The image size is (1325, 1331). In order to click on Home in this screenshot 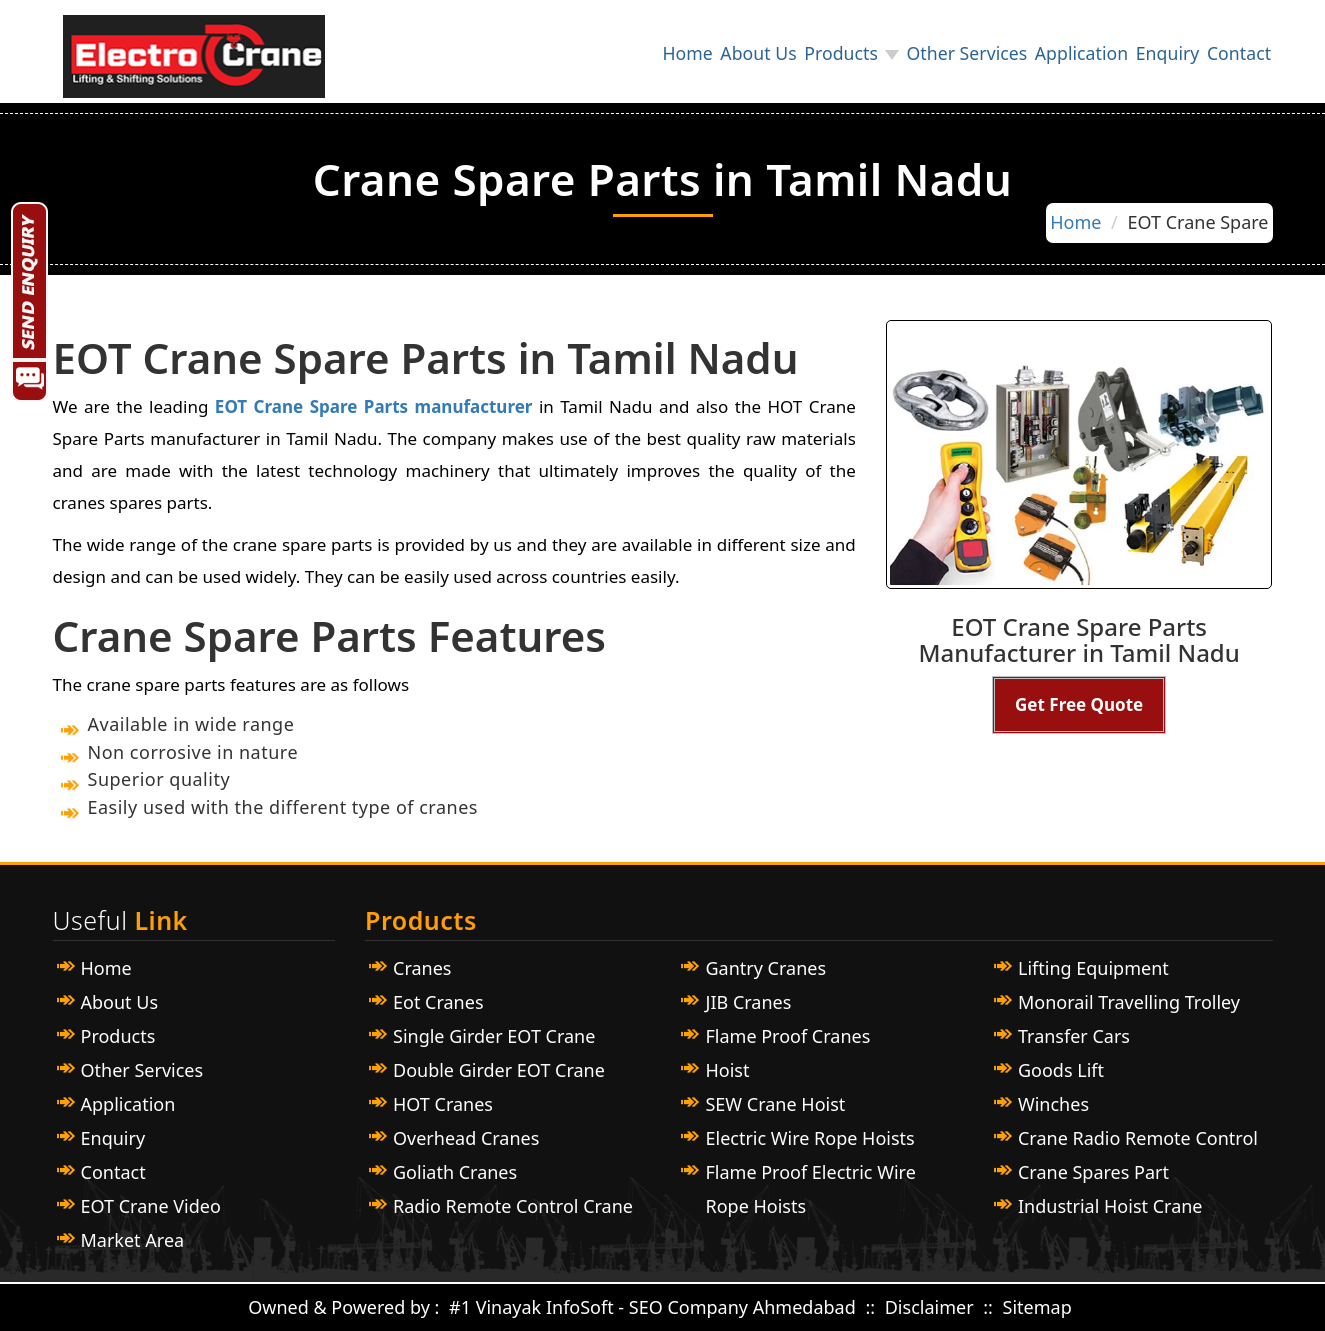, I will do `click(617, 57)`.